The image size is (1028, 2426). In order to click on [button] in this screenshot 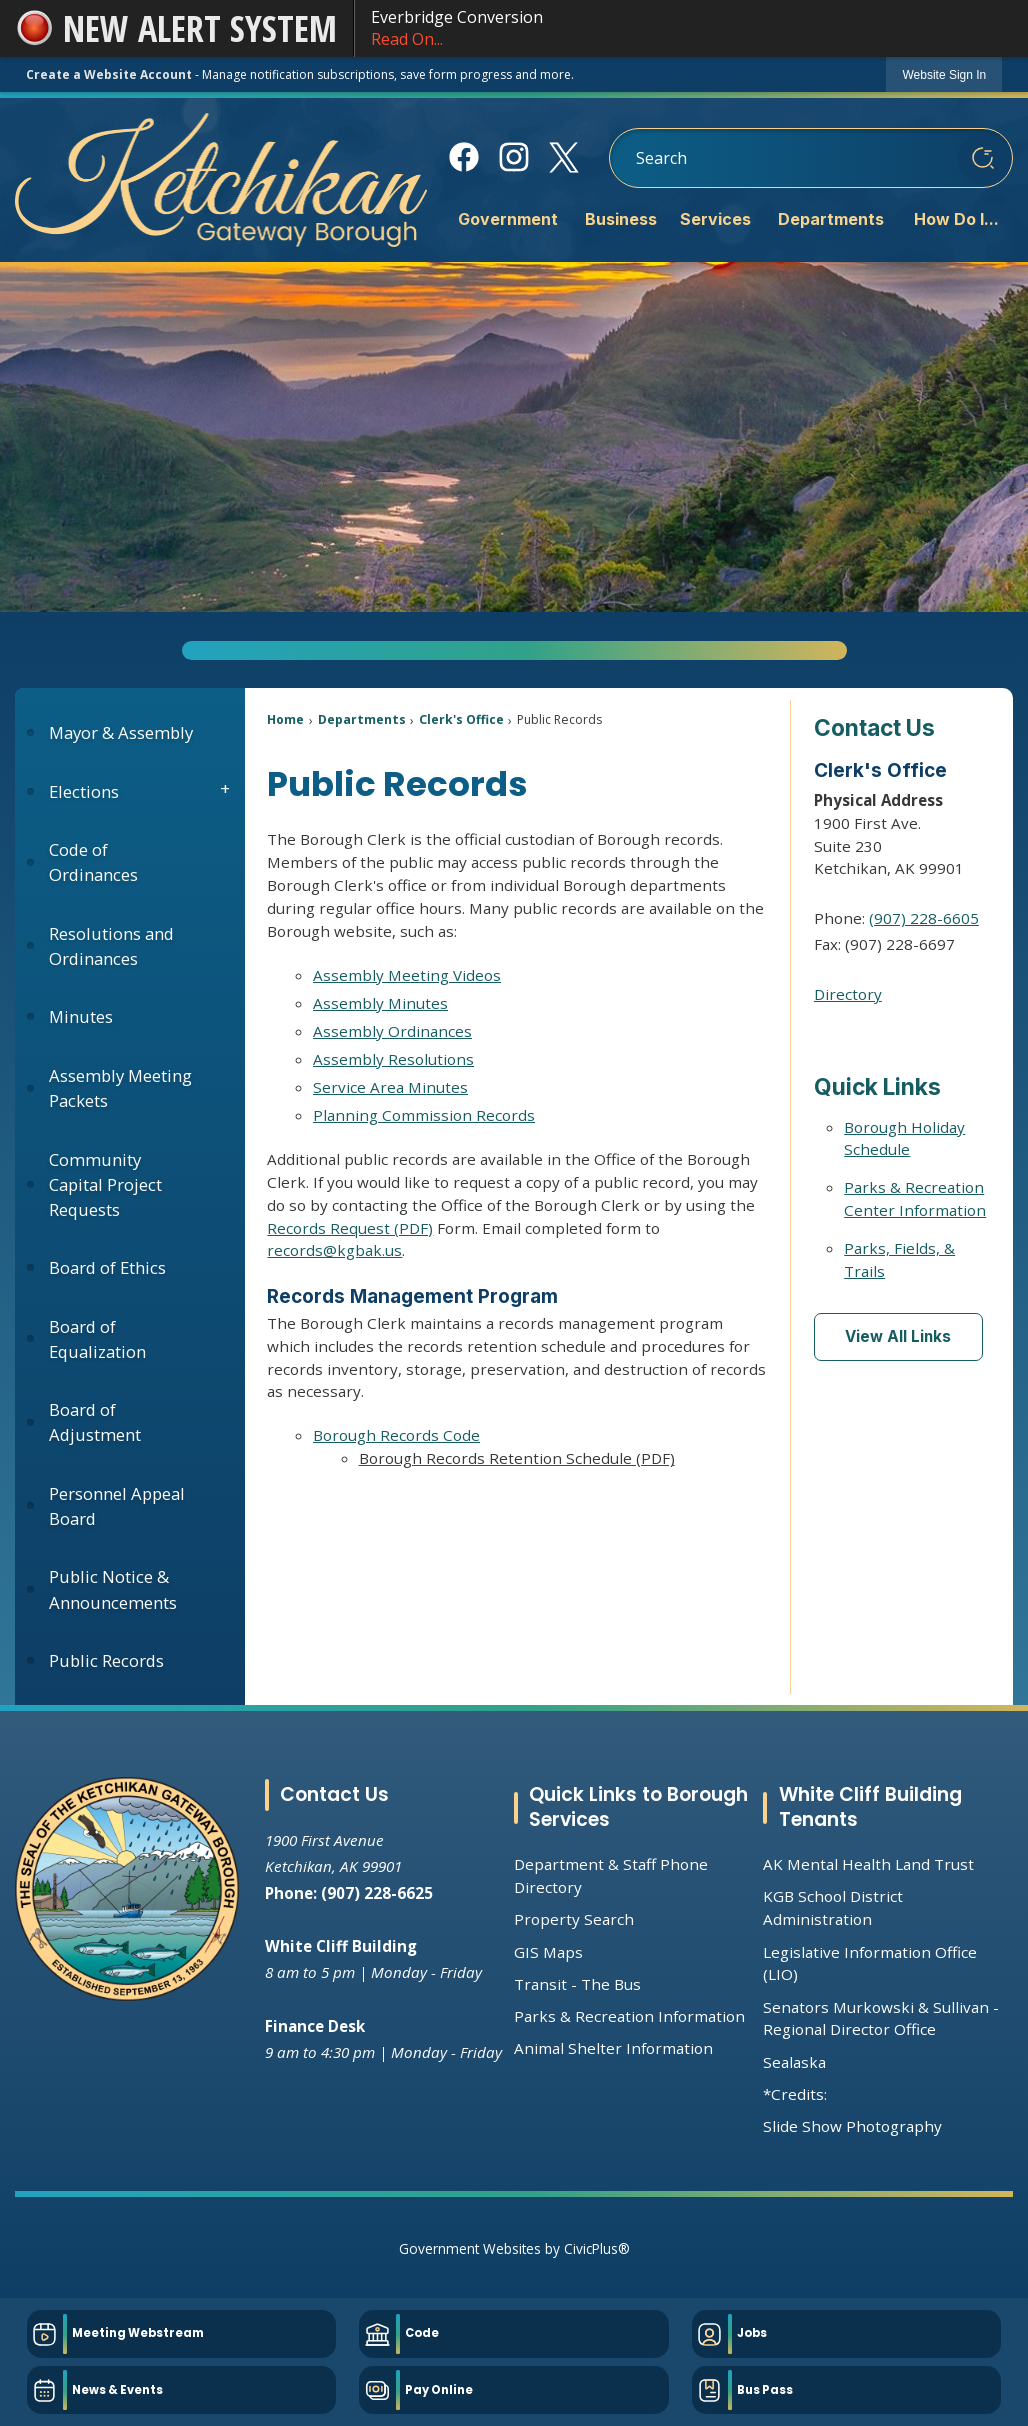, I will do `click(983, 158)`.